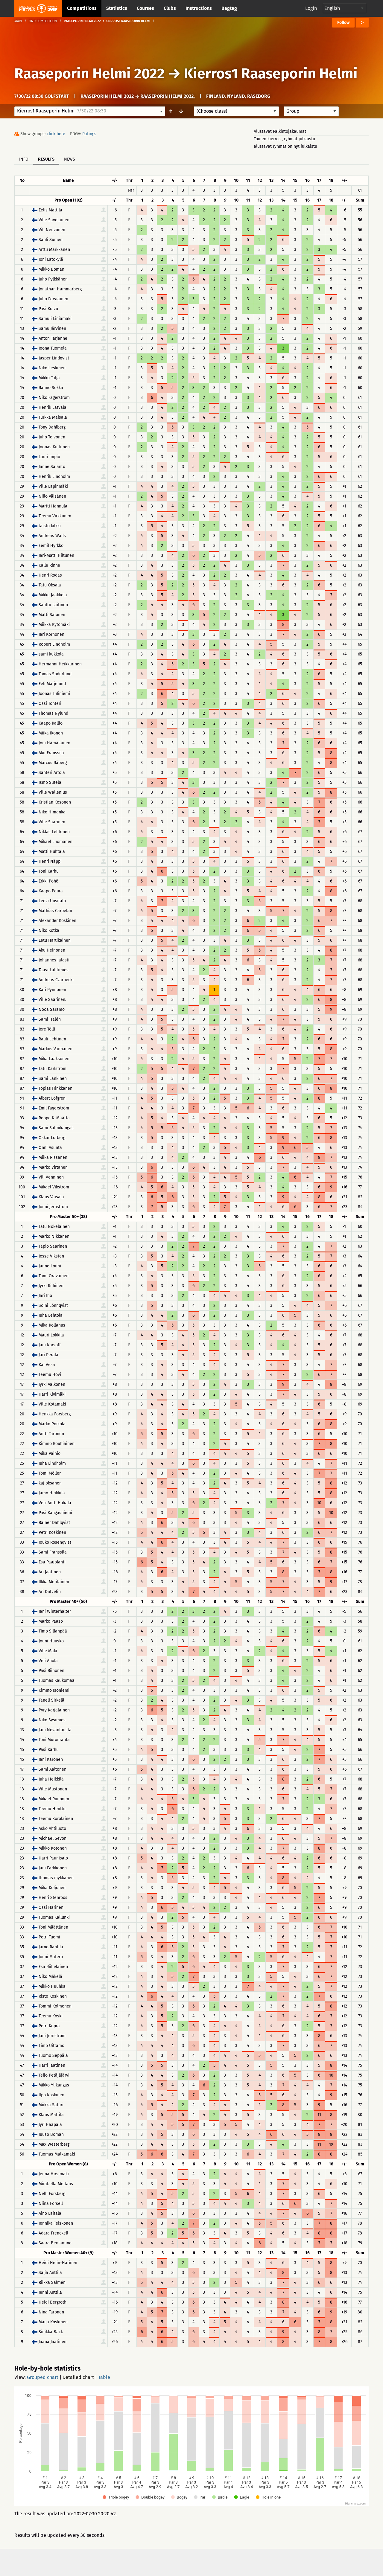  What do you see at coordinates (23, 159) in the screenshot?
I see `Info` at bounding box center [23, 159].